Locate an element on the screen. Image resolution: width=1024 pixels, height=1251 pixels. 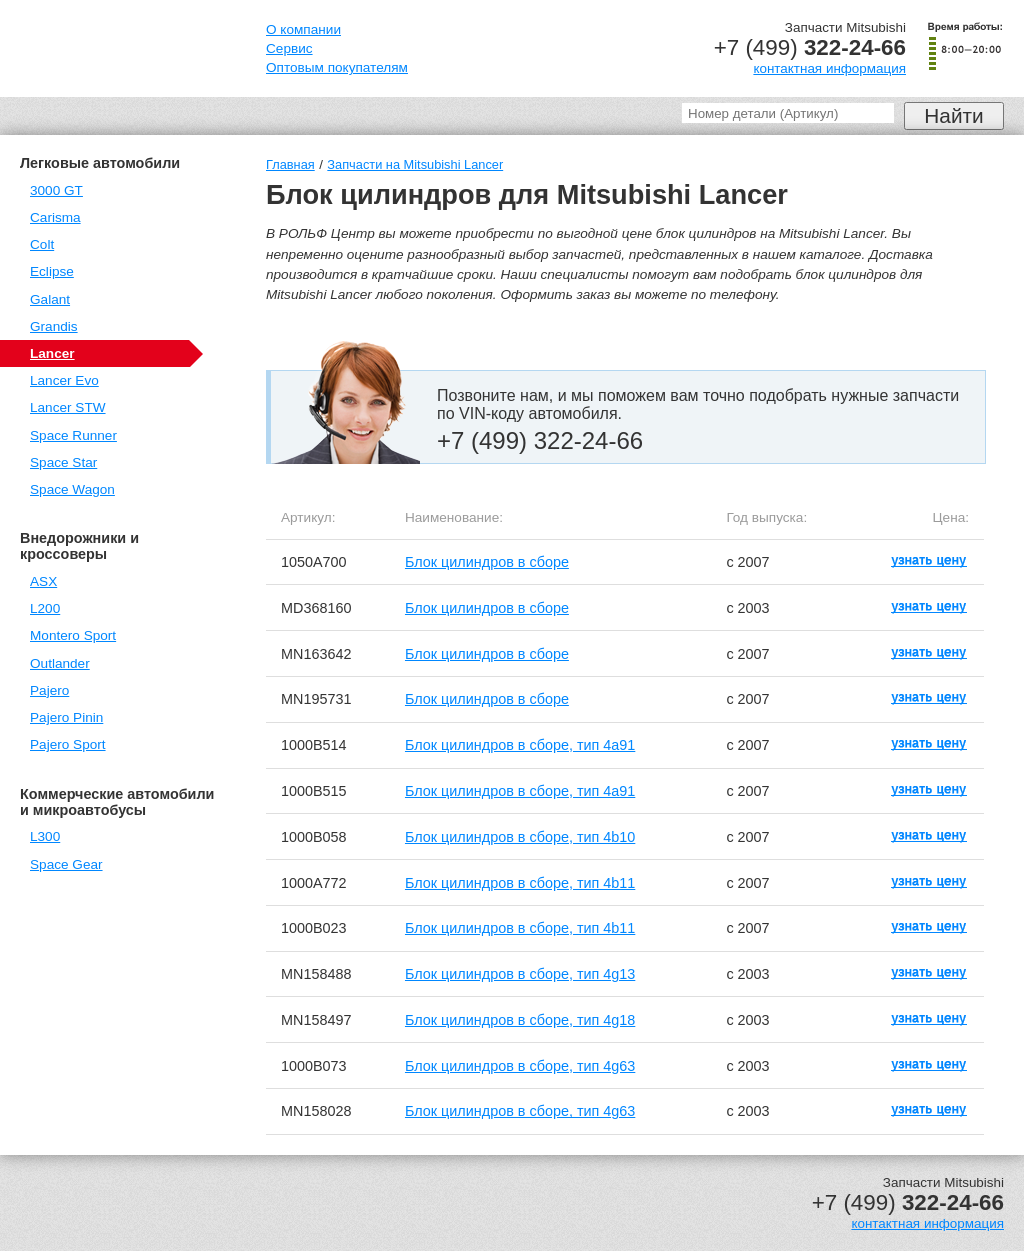
Главная is located at coordinates (290, 164).